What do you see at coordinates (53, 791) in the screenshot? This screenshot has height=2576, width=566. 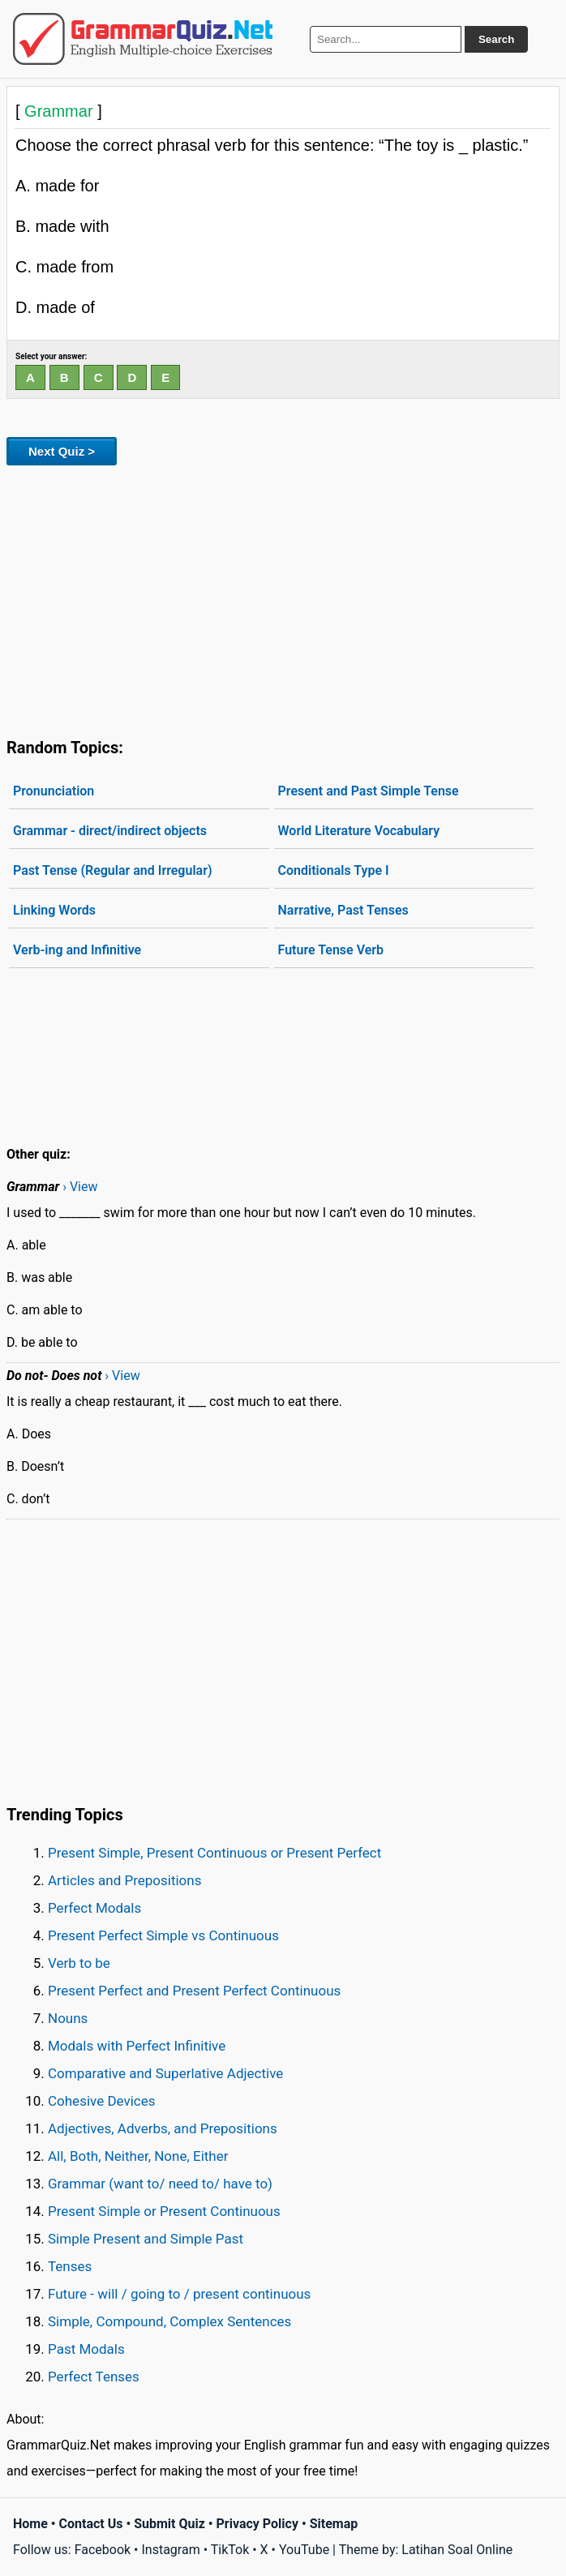 I see `Pronunciation` at bounding box center [53, 791].